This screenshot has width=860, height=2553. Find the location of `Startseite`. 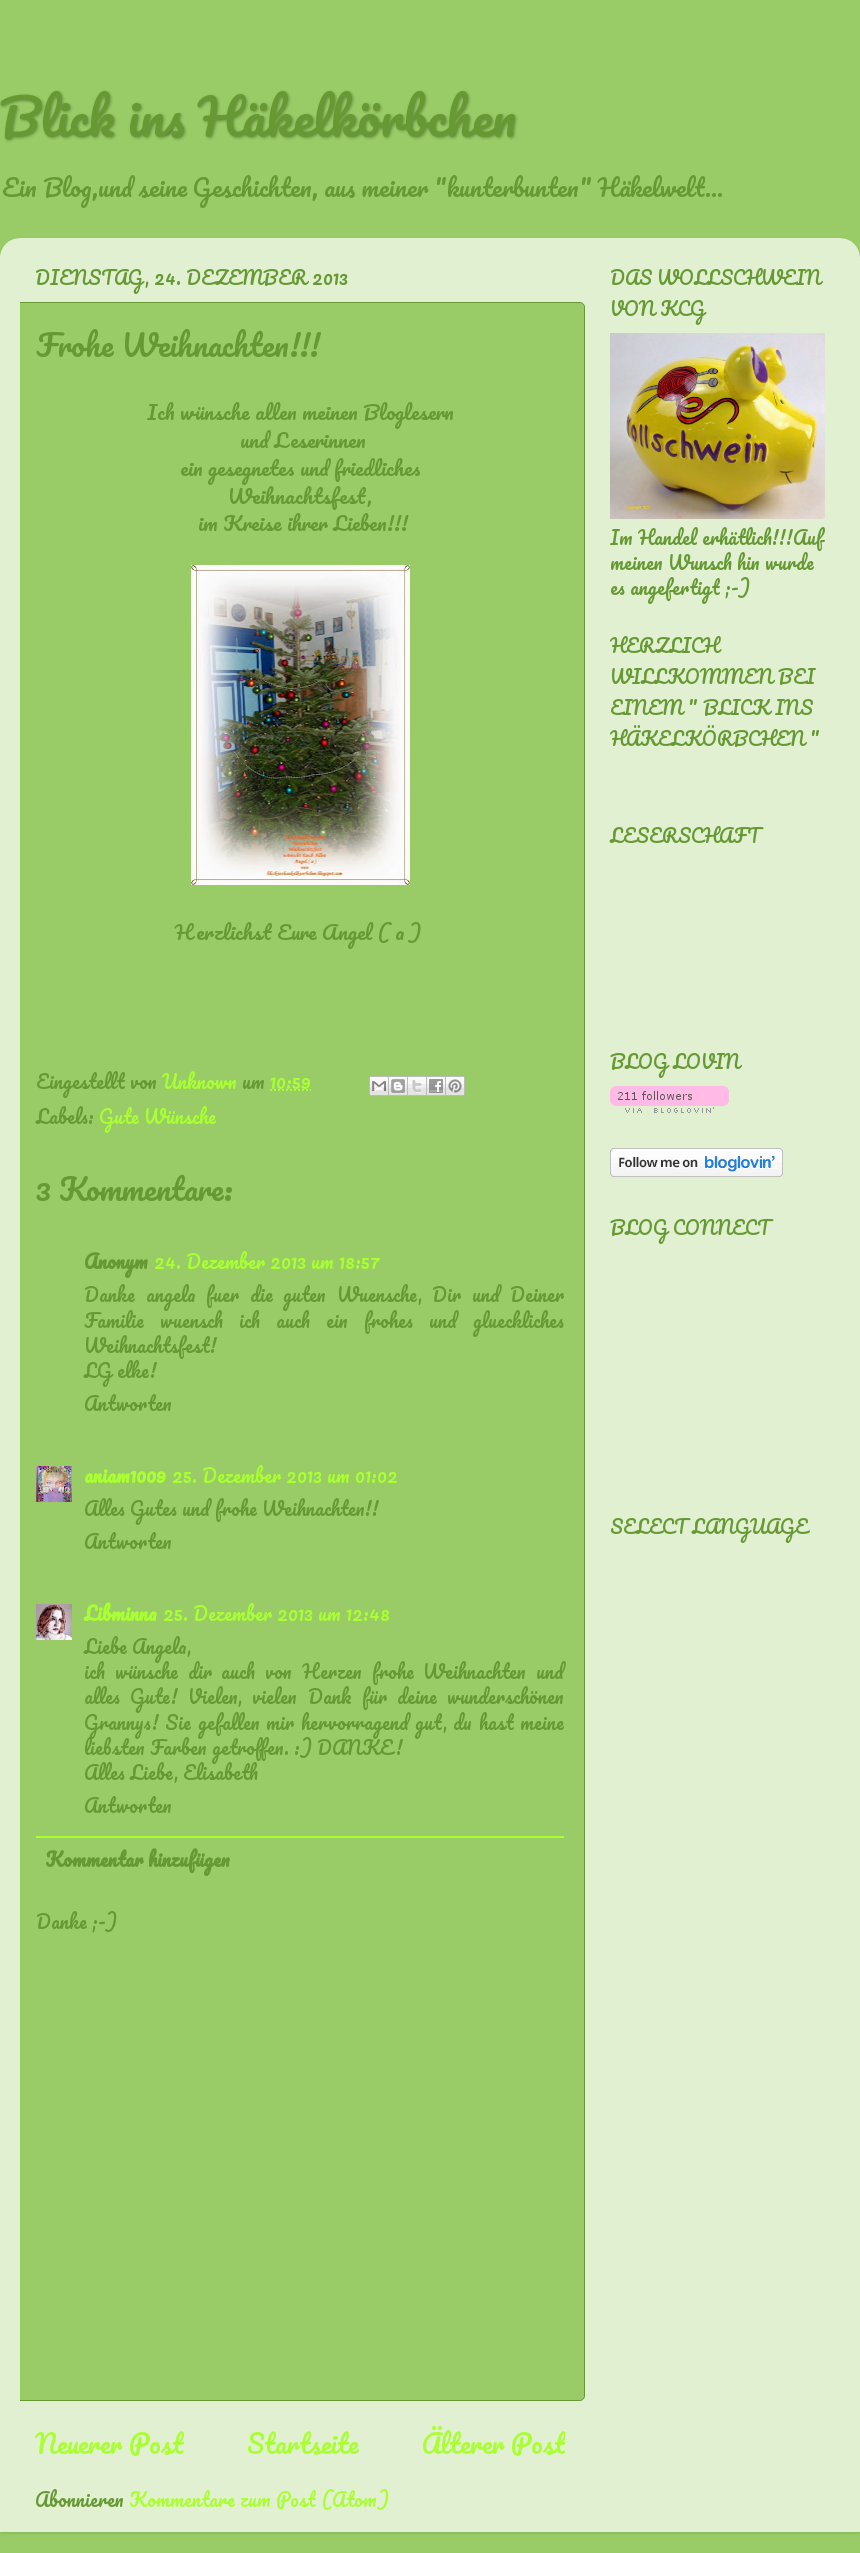

Startseite is located at coordinates (303, 2443).